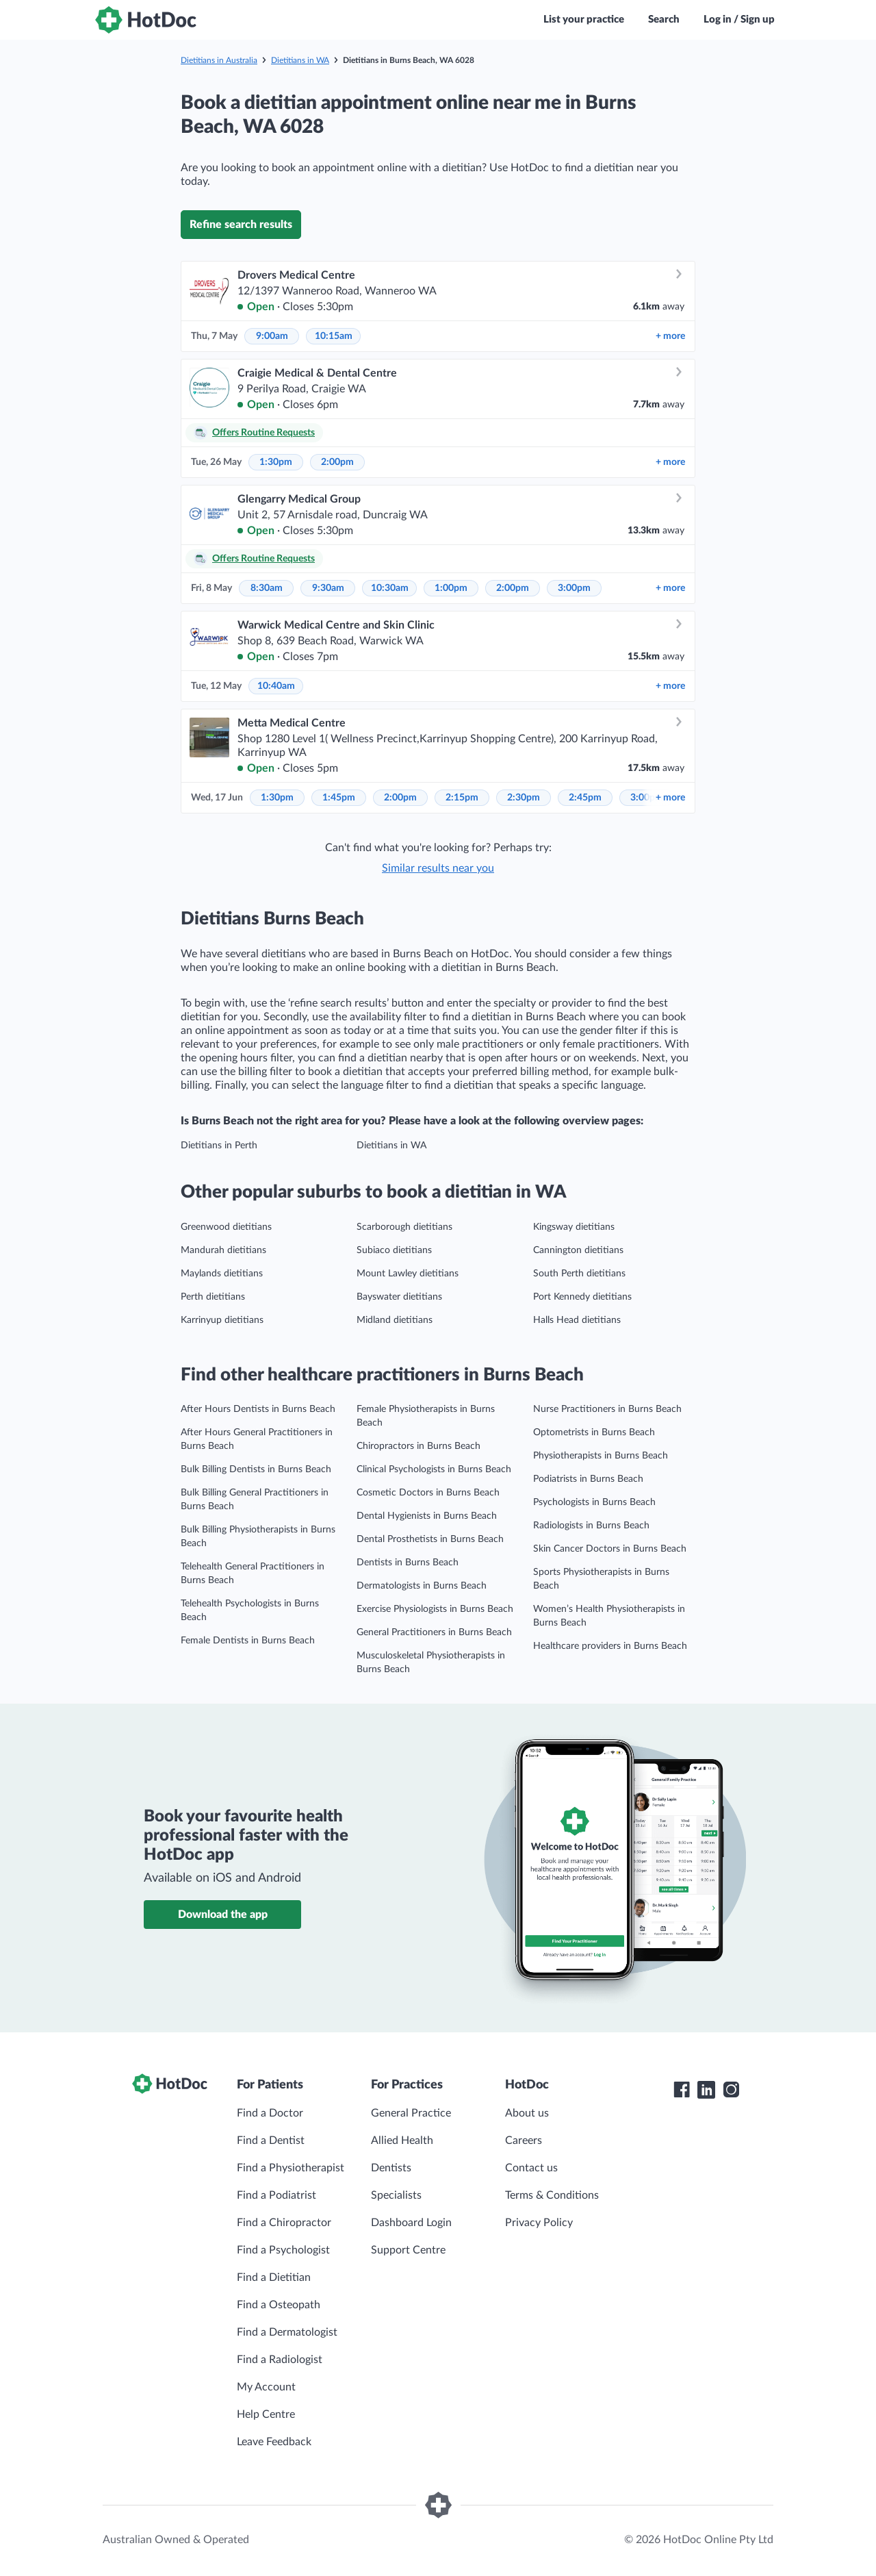 The height and width of the screenshot is (2576, 876). I want to click on About us, so click(527, 2113).